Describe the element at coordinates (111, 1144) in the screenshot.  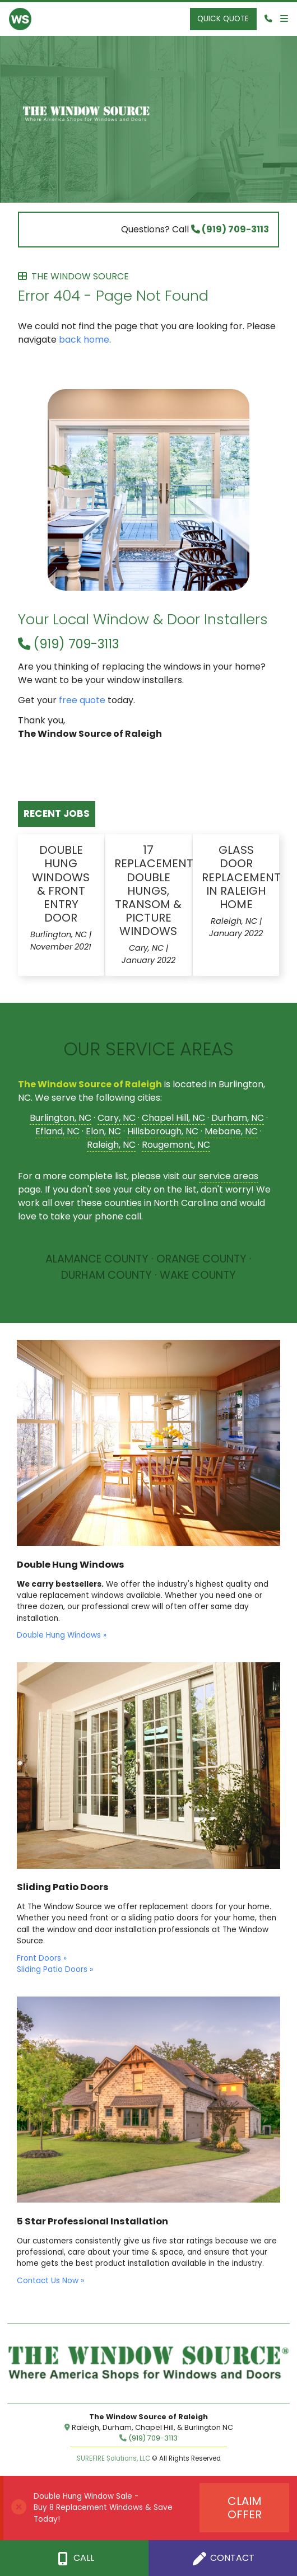
I see `Raleigh, NC` at that location.